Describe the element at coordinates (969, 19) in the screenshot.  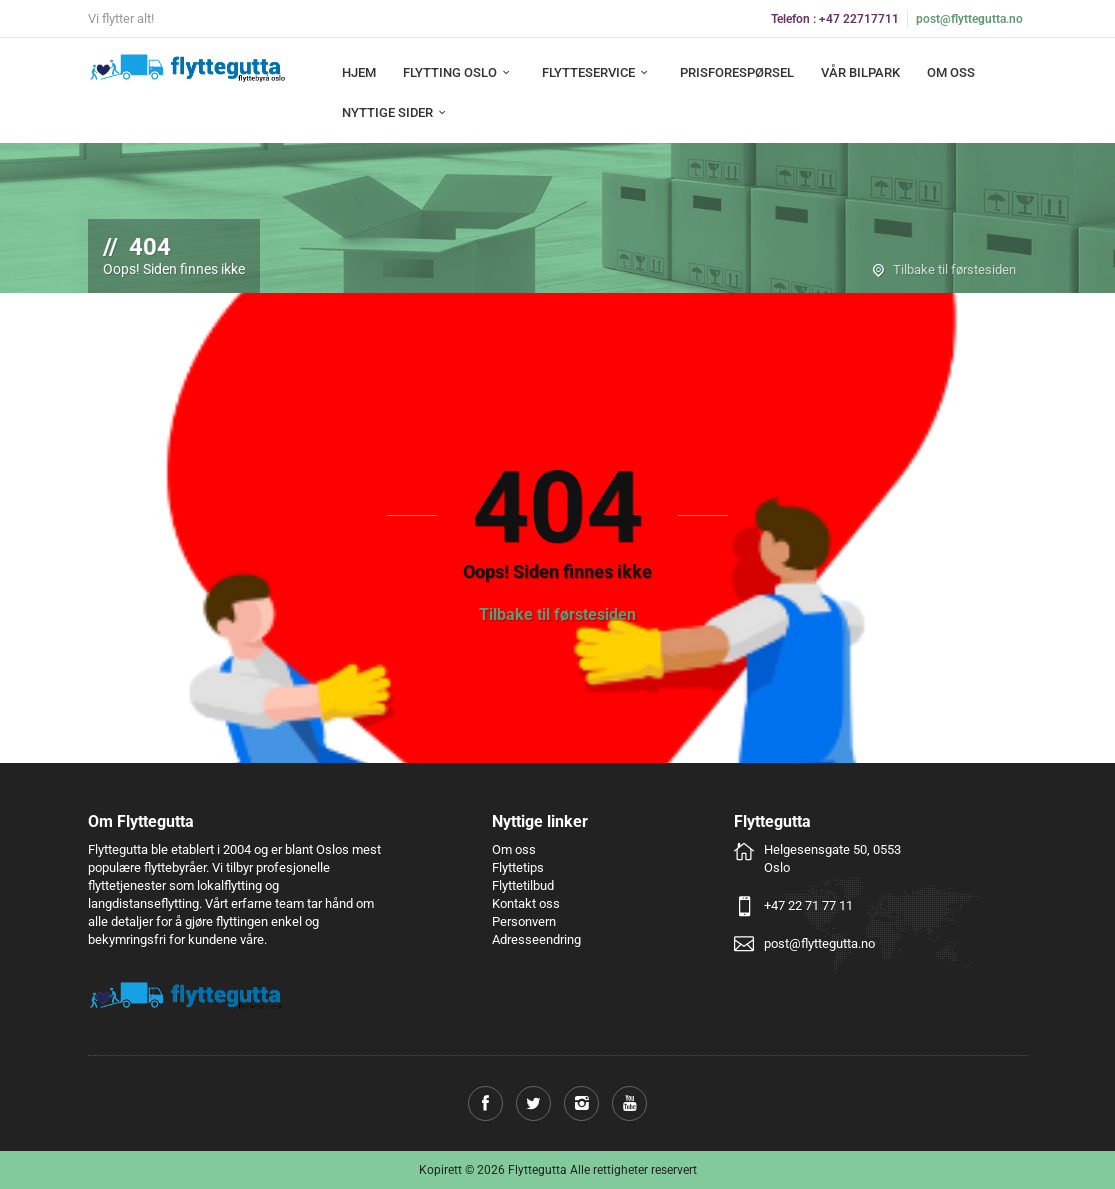
I see `post@flyttegutta.no` at that location.